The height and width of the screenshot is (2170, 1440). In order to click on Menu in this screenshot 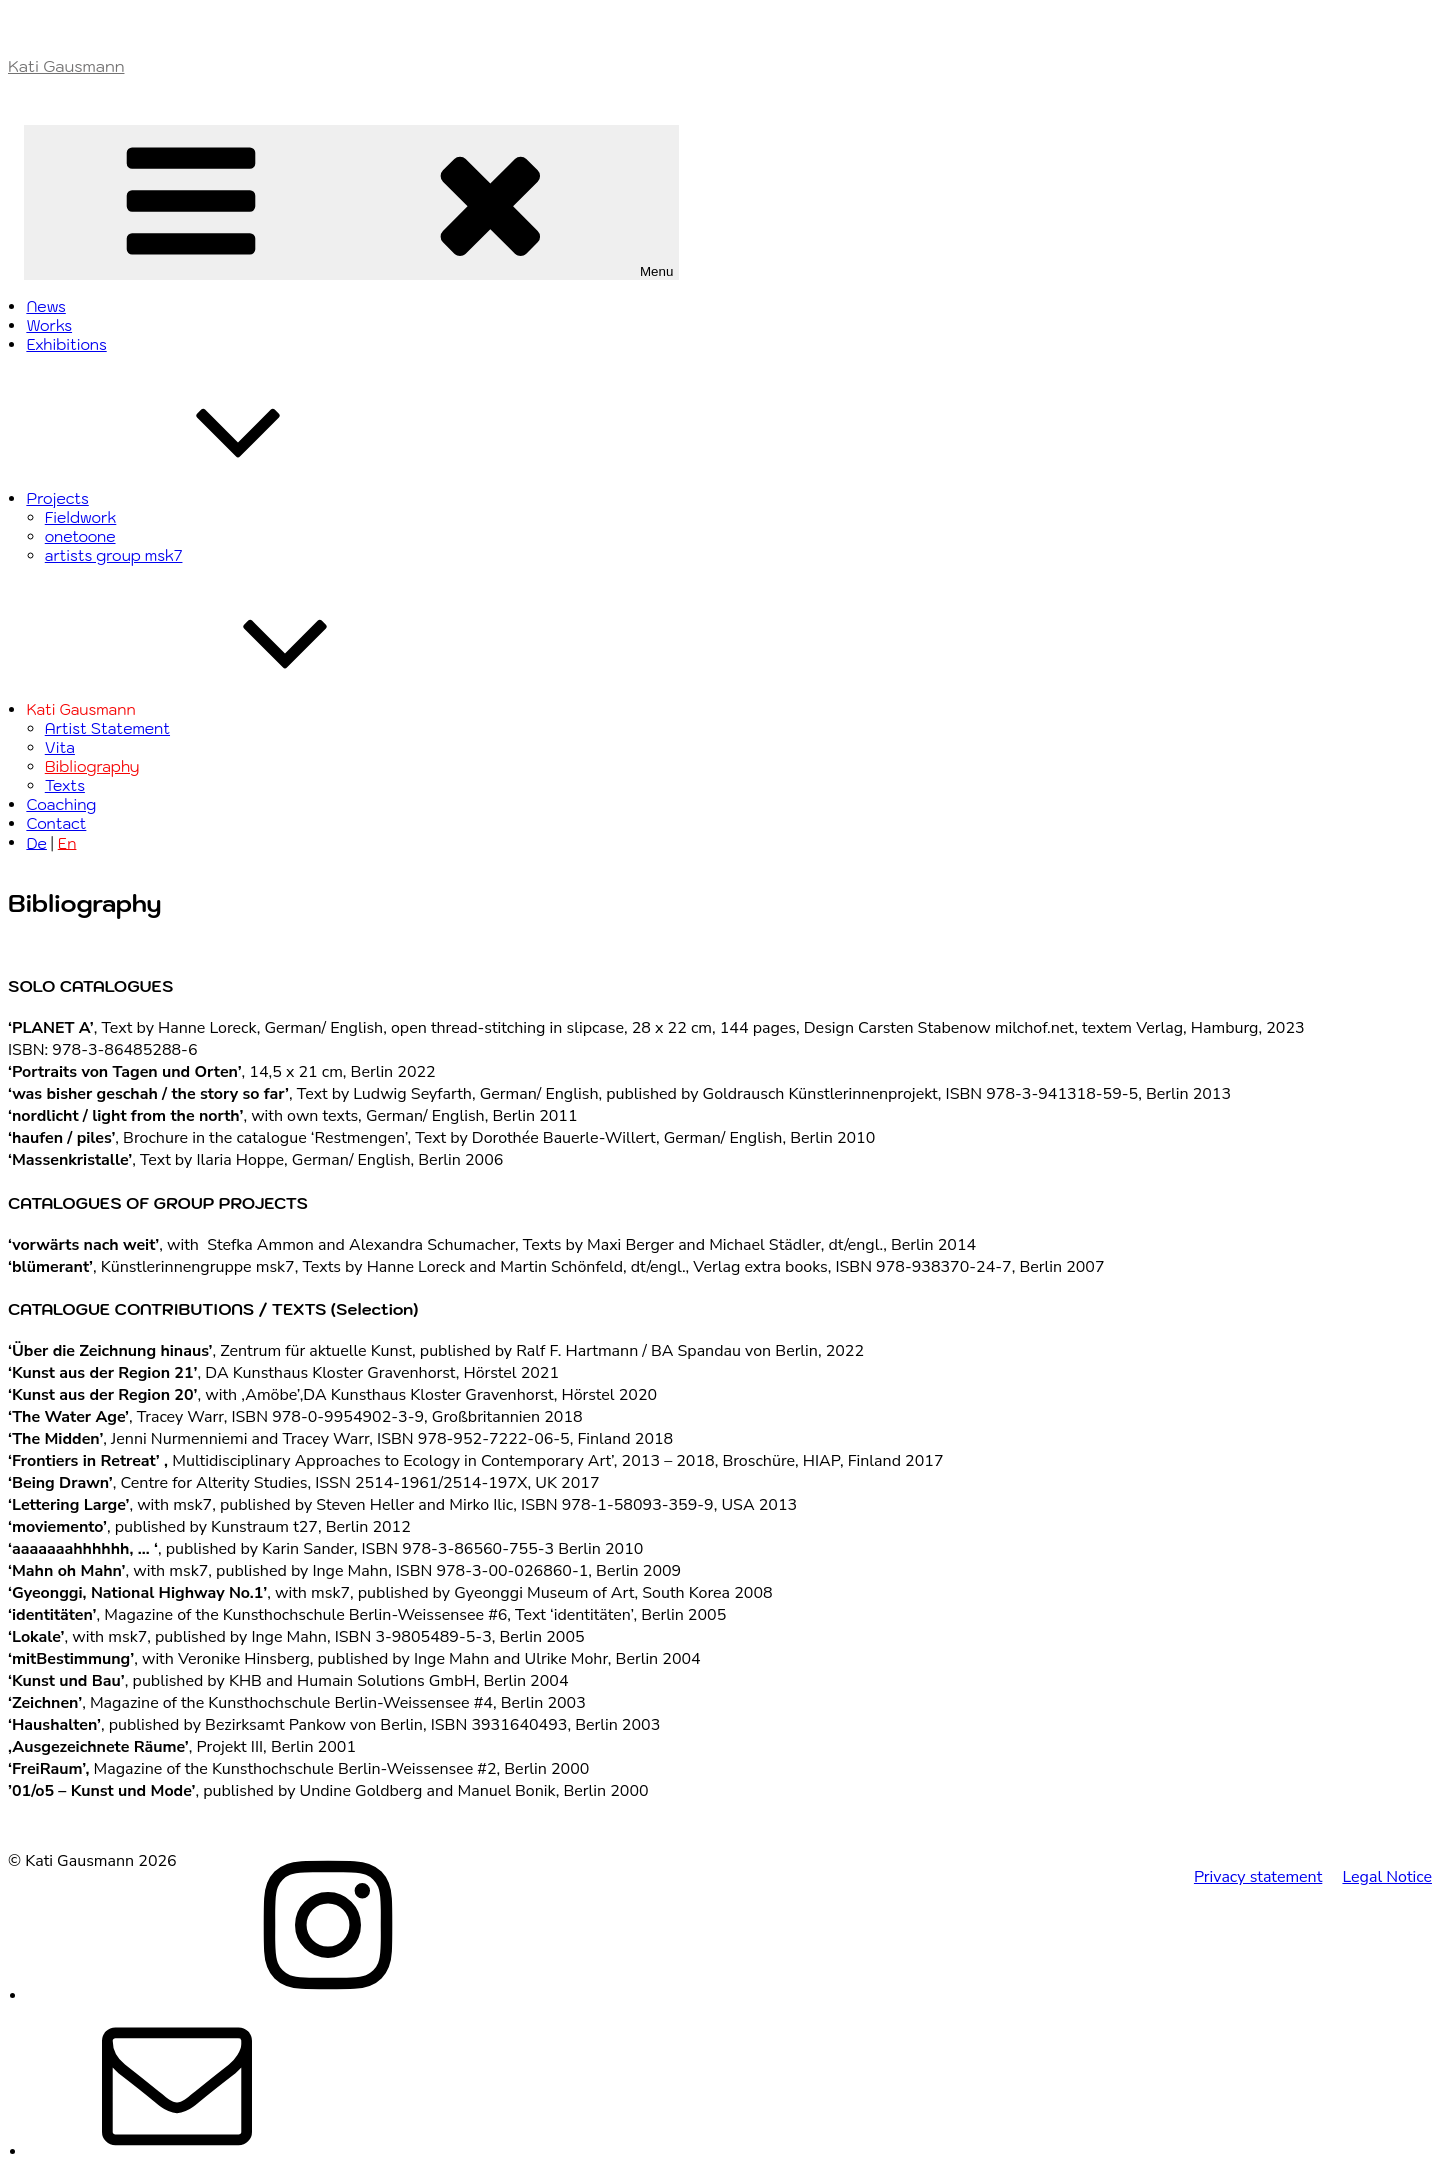, I will do `click(356, 202)`.